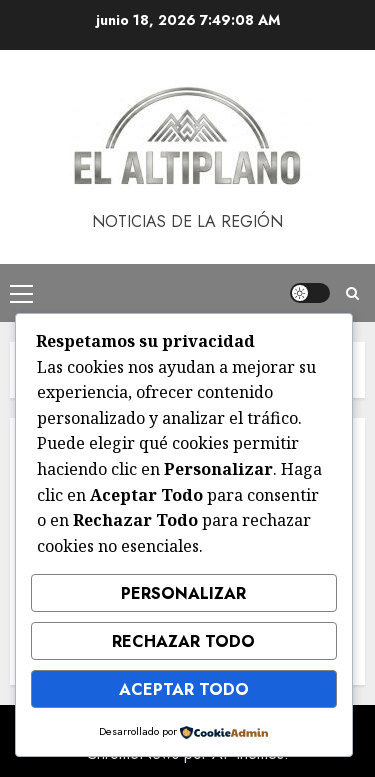  Describe the element at coordinates (183, 641) in the screenshot. I see `Rechazar Todo` at that location.